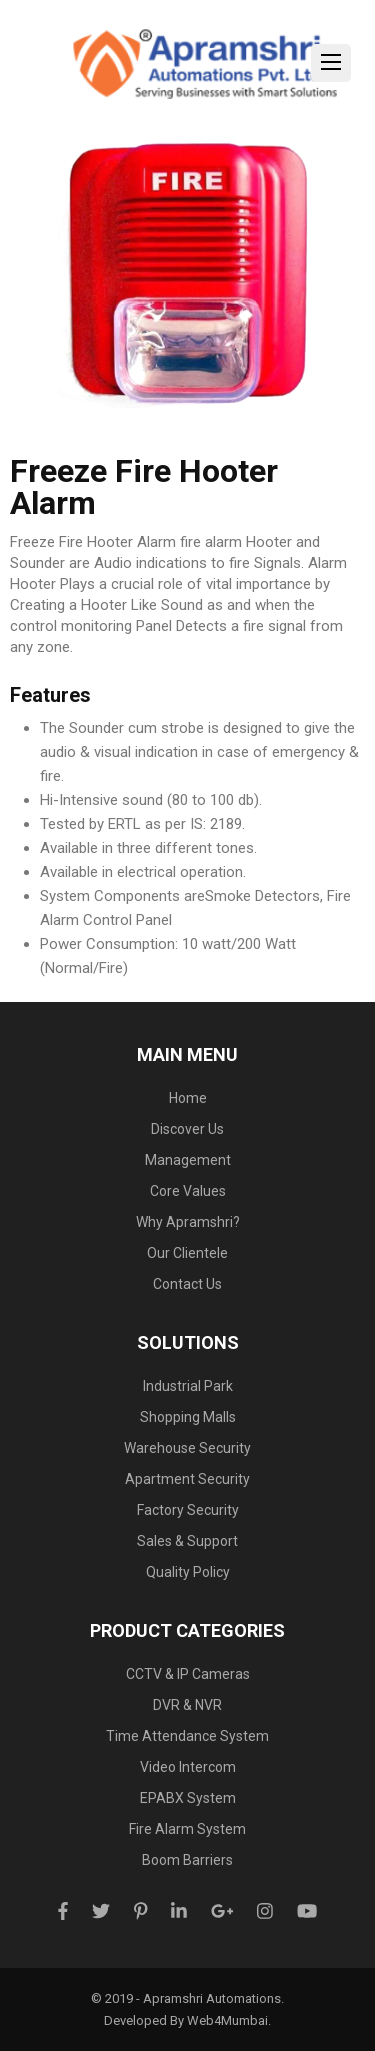 The image size is (375, 2051). Describe the element at coordinates (187, 1860) in the screenshot. I see `Boom Barriers` at that location.